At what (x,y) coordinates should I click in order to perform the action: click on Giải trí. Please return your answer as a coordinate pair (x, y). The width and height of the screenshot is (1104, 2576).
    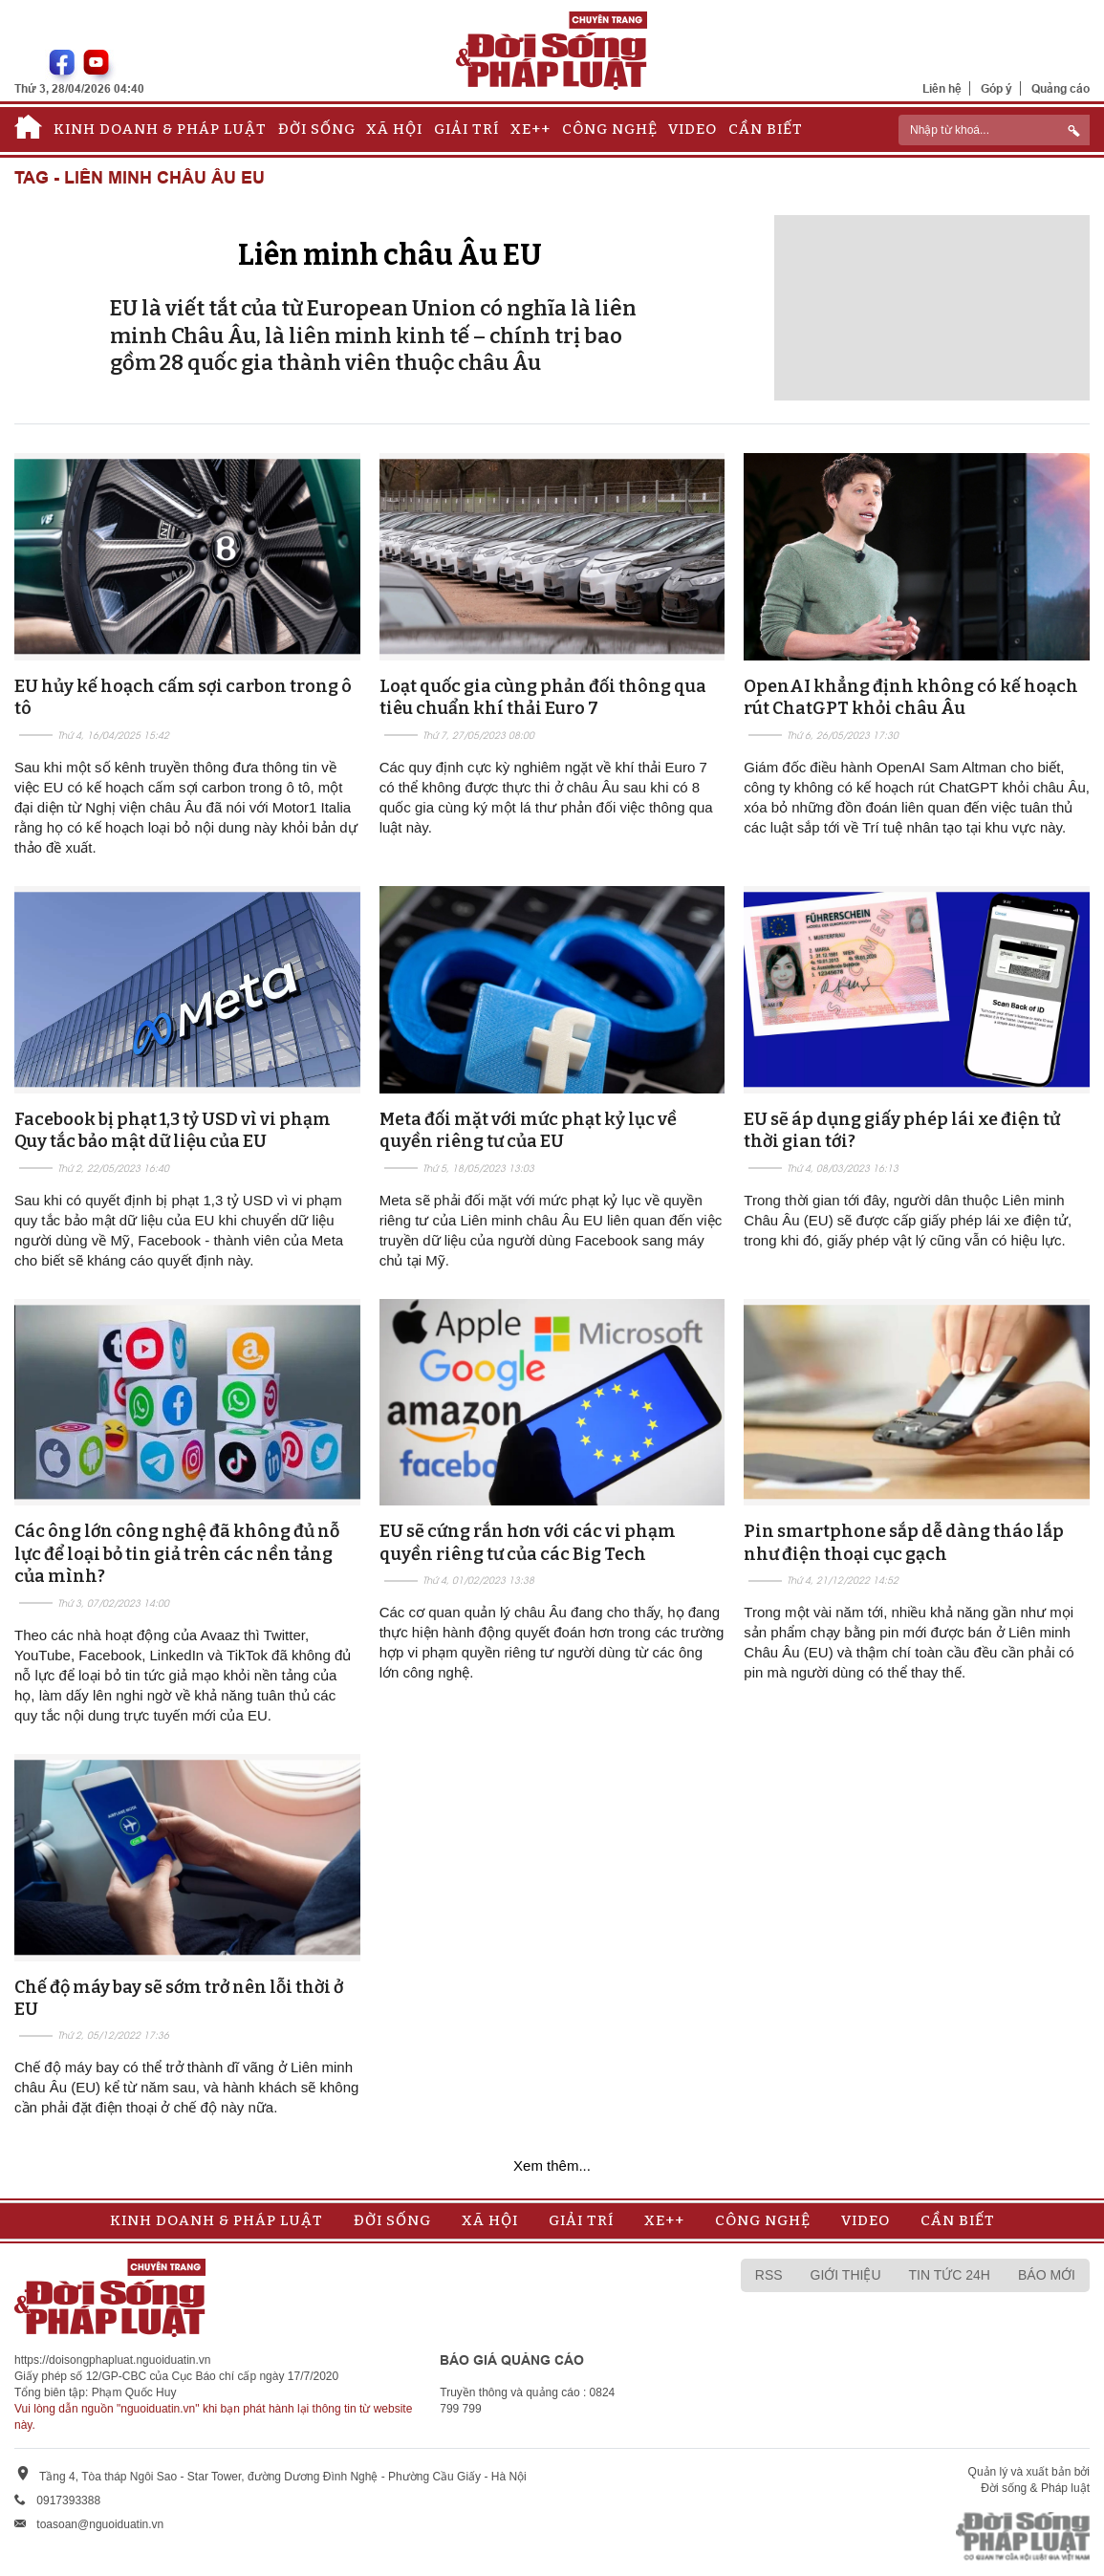
    Looking at the image, I should click on (466, 129).